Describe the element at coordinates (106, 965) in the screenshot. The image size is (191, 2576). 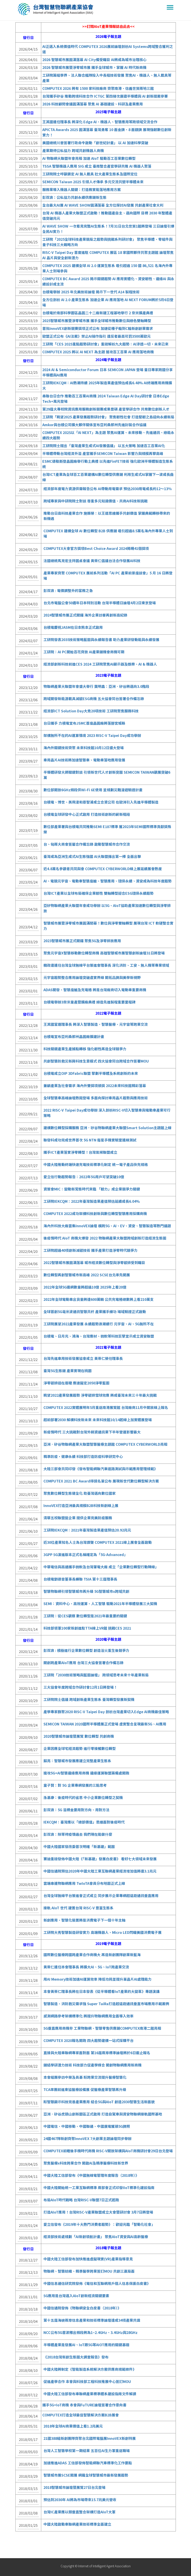
I see `韓政達連任台灣全球無線平台策進會理事長 深化消防、工安、無人機等專業領域` at that location.